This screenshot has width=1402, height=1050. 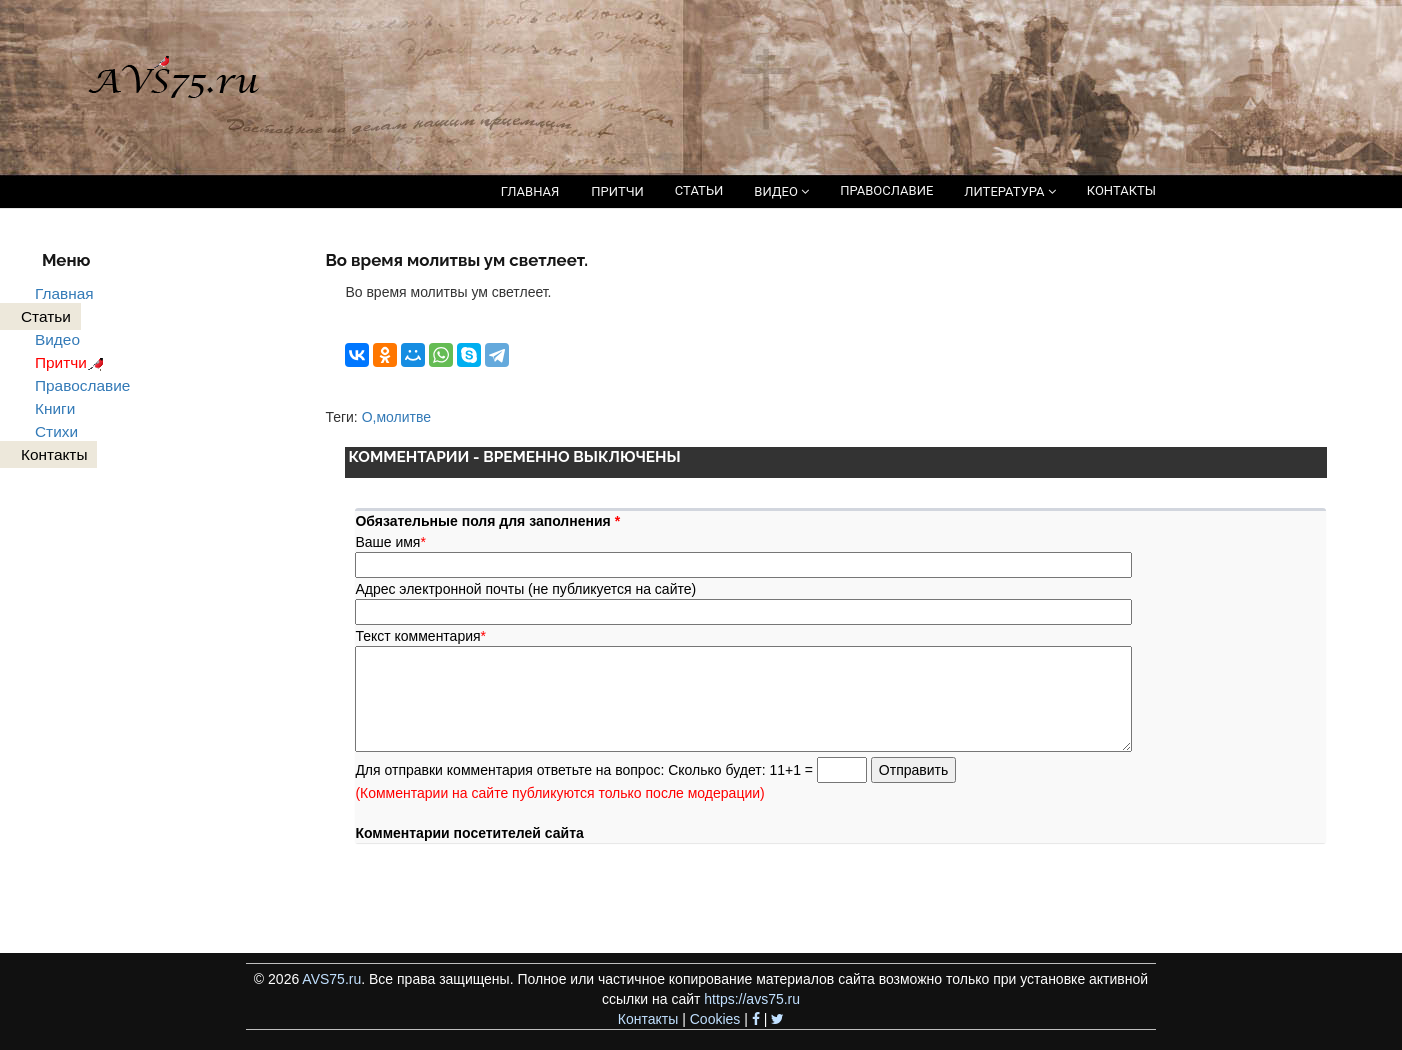 What do you see at coordinates (781, 191) in the screenshot?
I see `ВИДЕО` at bounding box center [781, 191].